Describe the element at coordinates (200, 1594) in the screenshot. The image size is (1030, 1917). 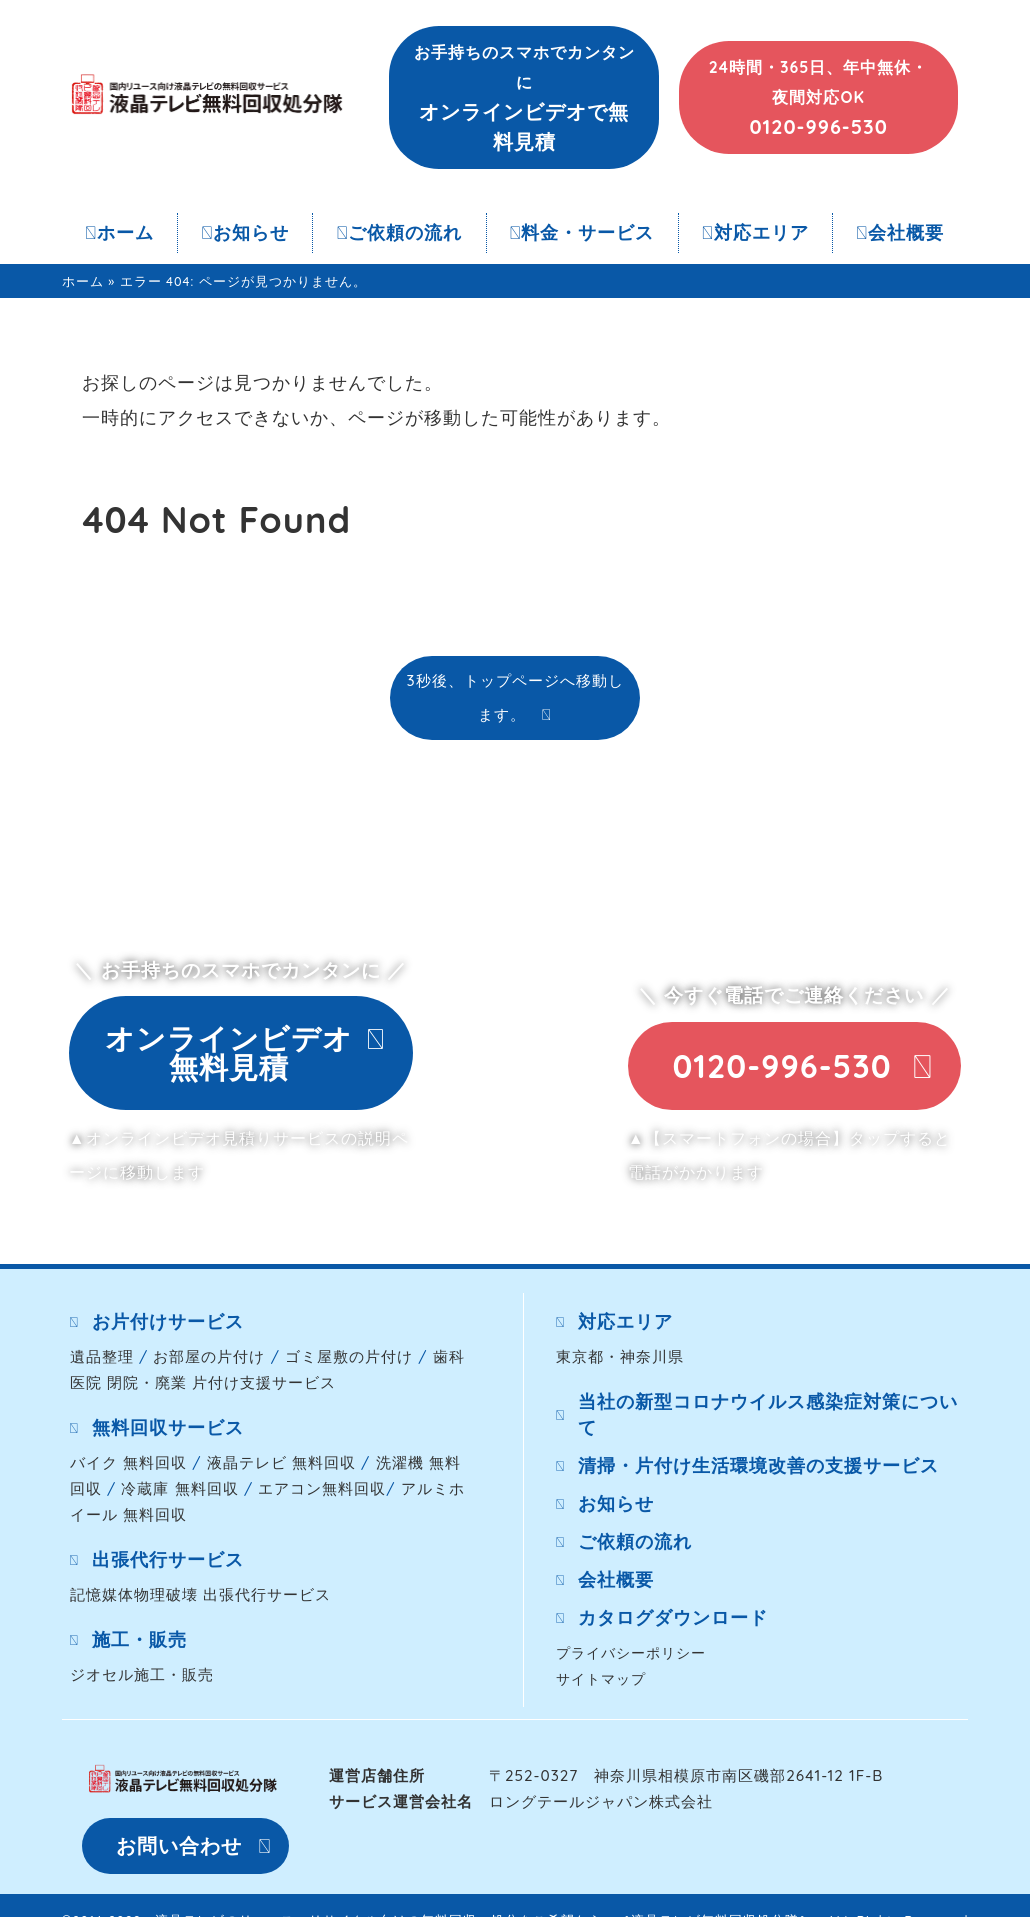
I see `記憶媒体物理破壊 出張代行サービス` at that location.